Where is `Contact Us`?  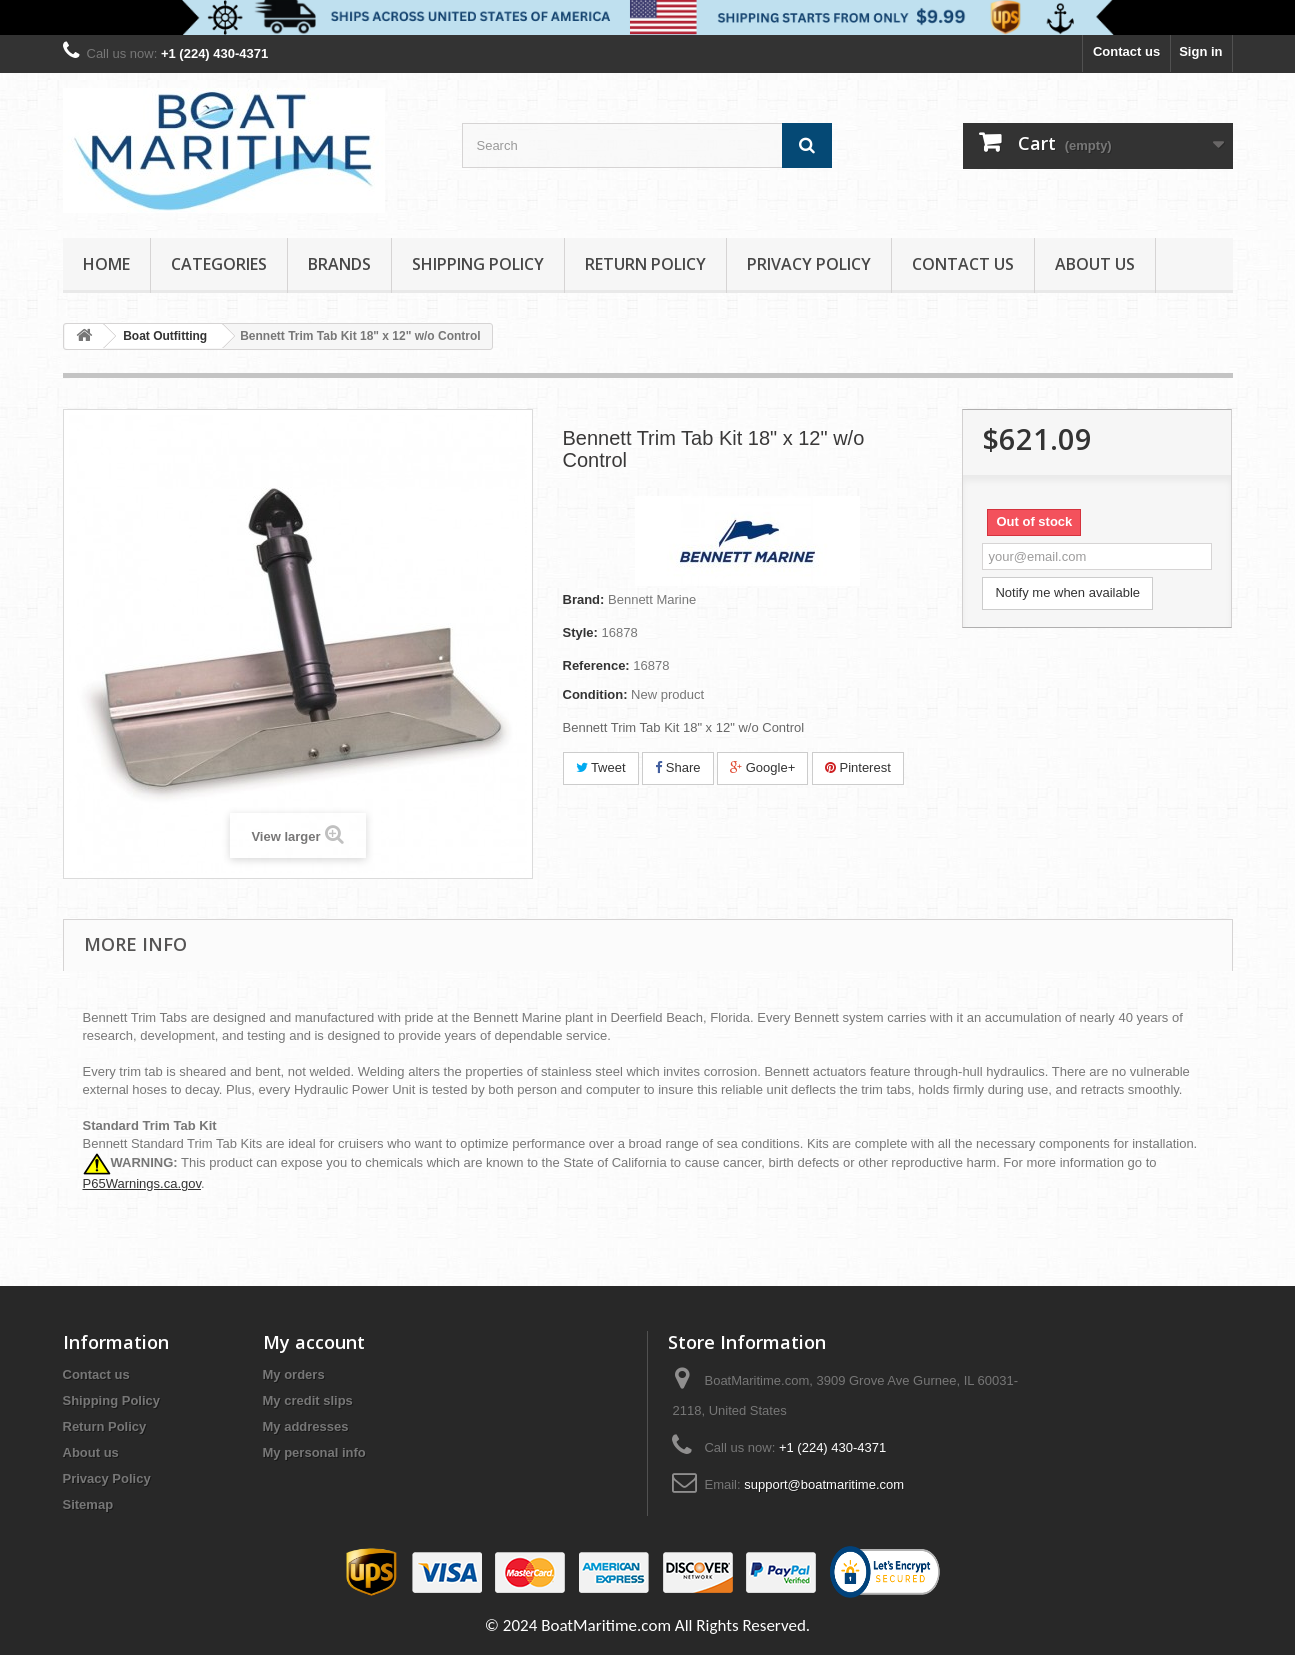 Contact Us is located at coordinates (963, 264).